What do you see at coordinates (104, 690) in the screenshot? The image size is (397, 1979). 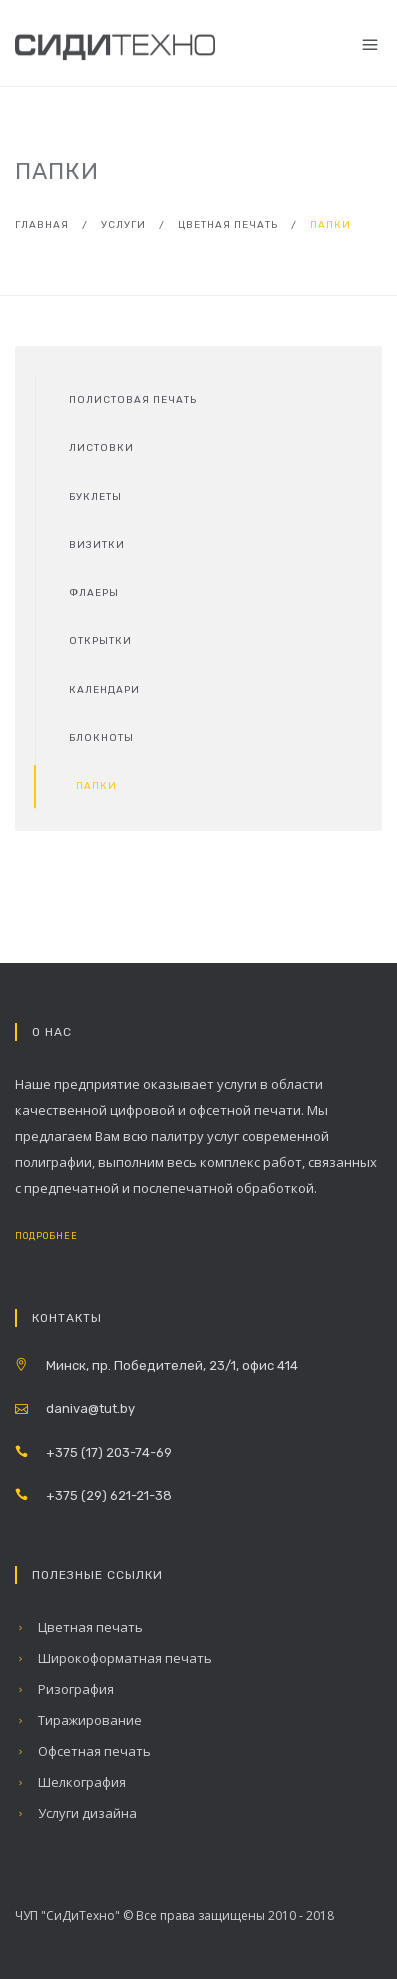 I see `Календари` at bounding box center [104, 690].